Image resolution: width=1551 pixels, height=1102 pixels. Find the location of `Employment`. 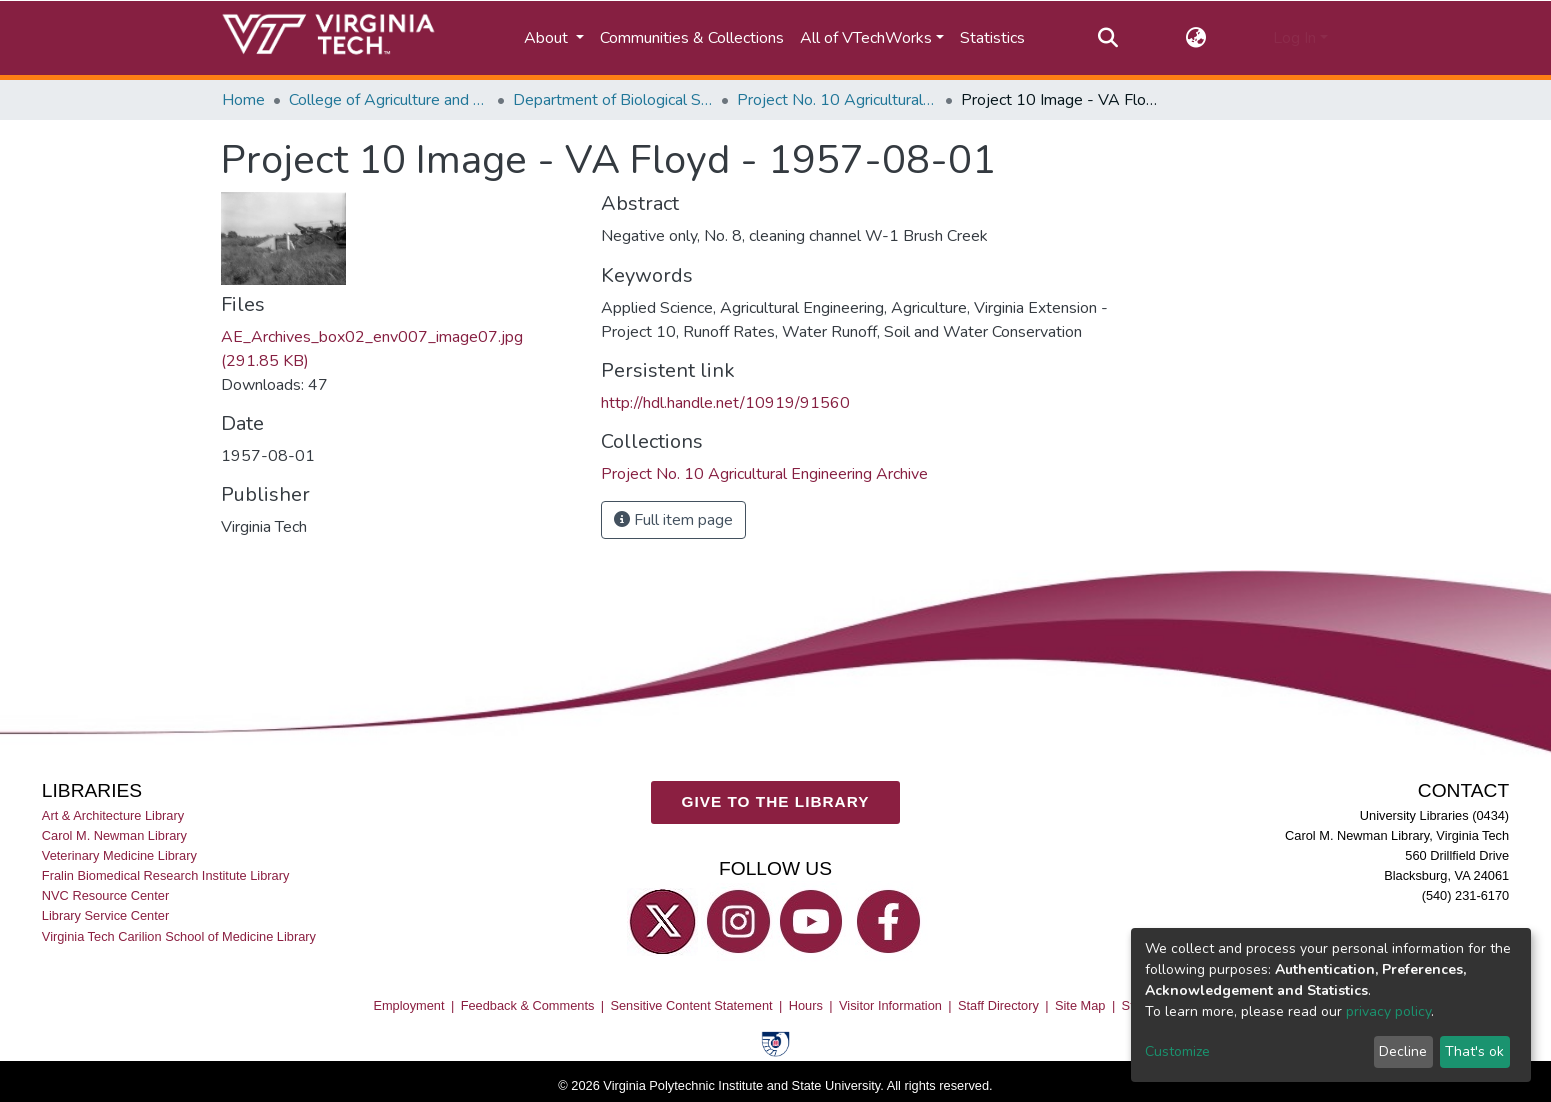

Employment is located at coordinates (408, 1005).